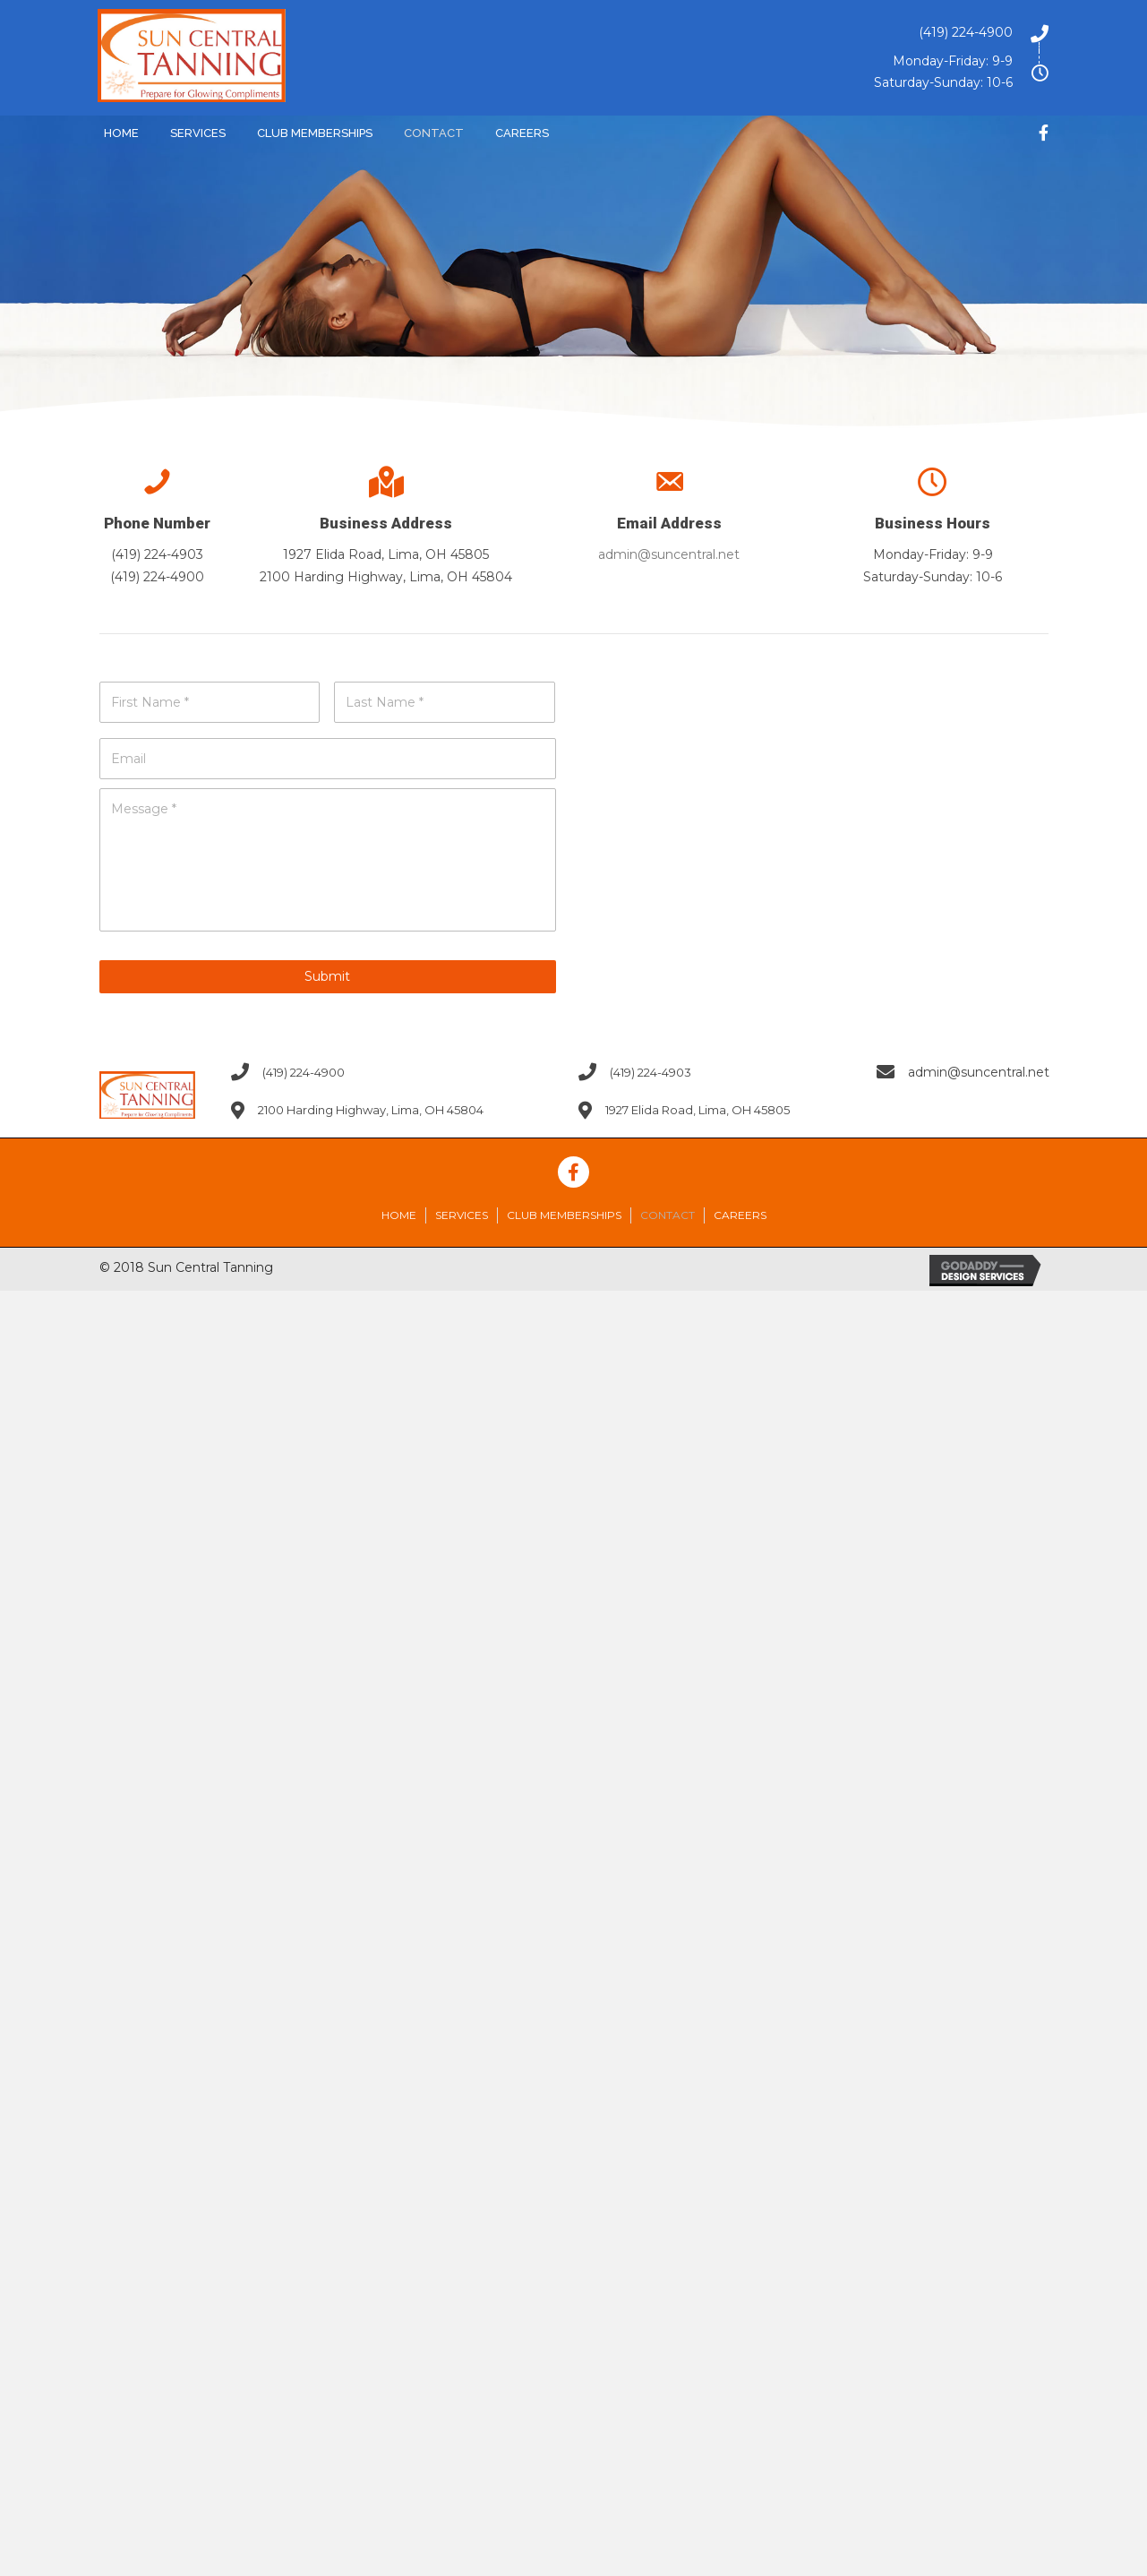 The image size is (1147, 2576). I want to click on [Go to tel:4192244900], so click(746, 33).